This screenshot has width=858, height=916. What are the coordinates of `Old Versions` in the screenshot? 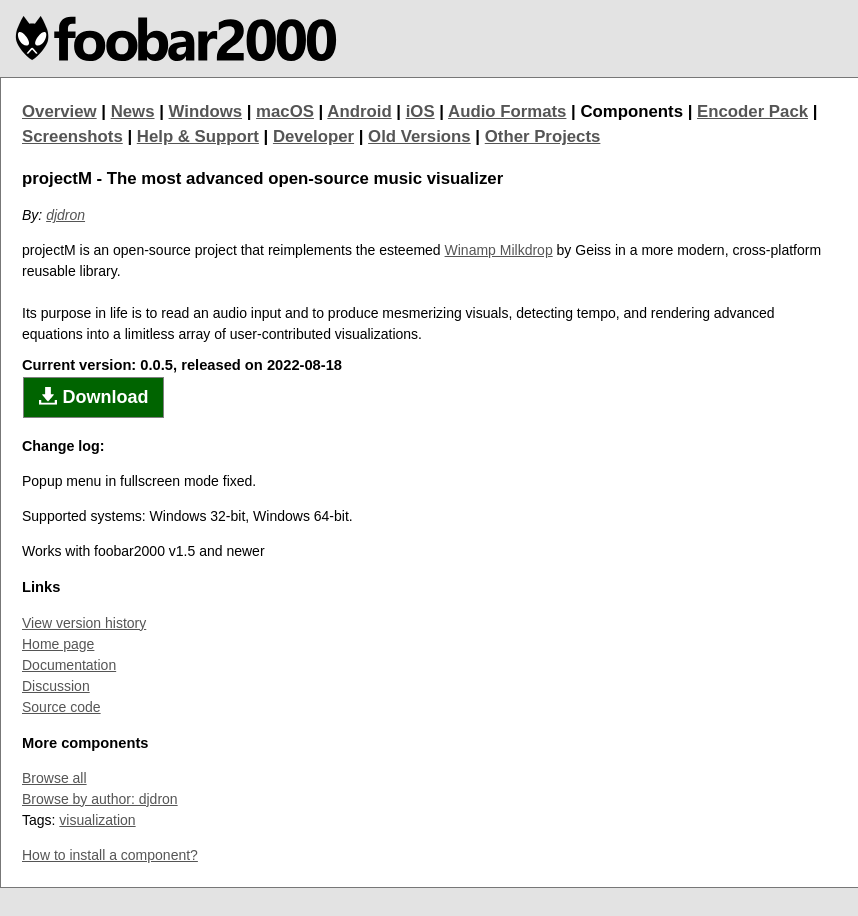 It's located at (419, 136).